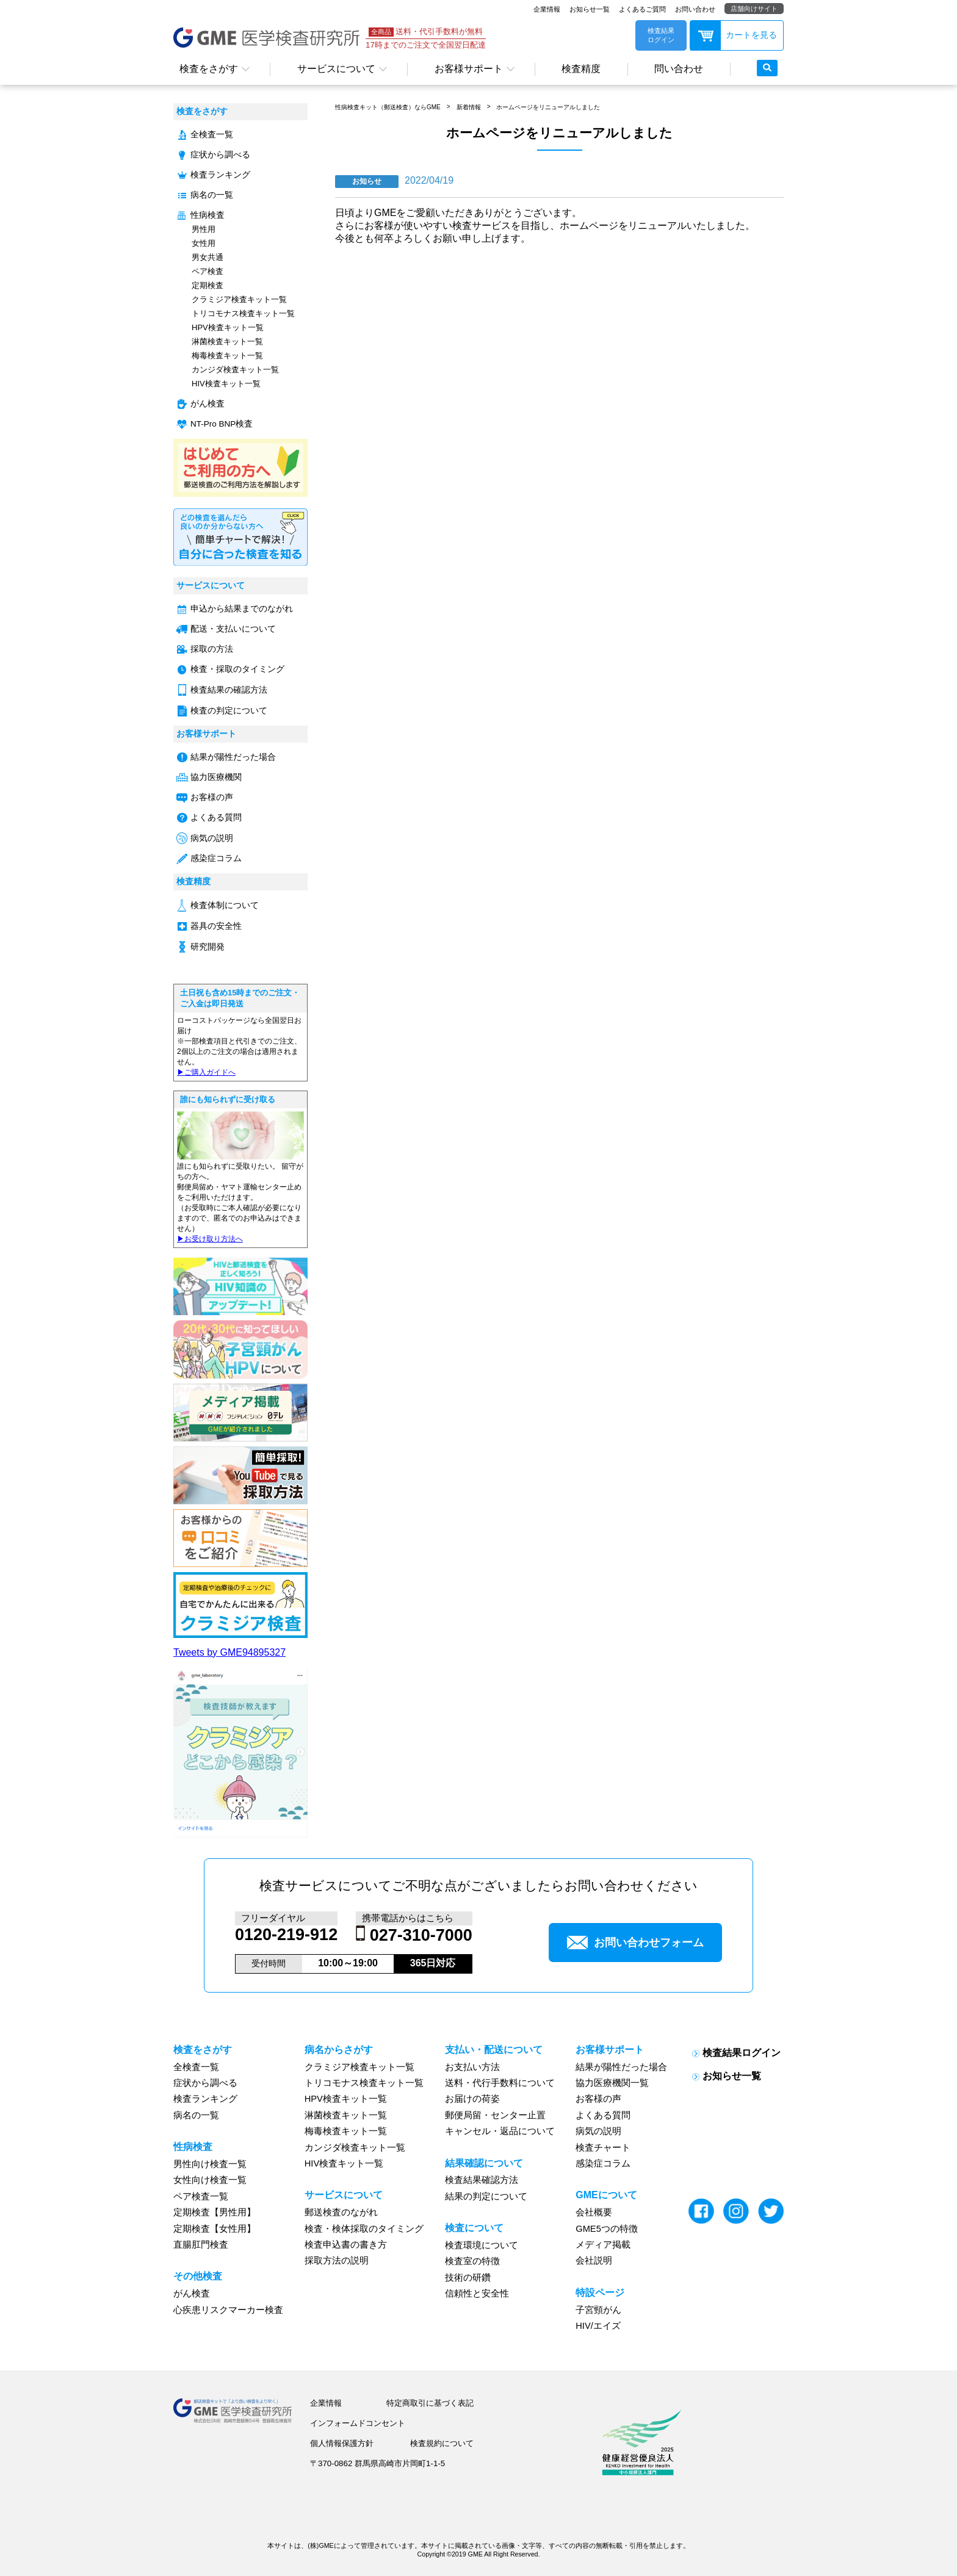 The image size is (957, 2576). I want to click on 結果が陽性だった場合, so click(233, 757).